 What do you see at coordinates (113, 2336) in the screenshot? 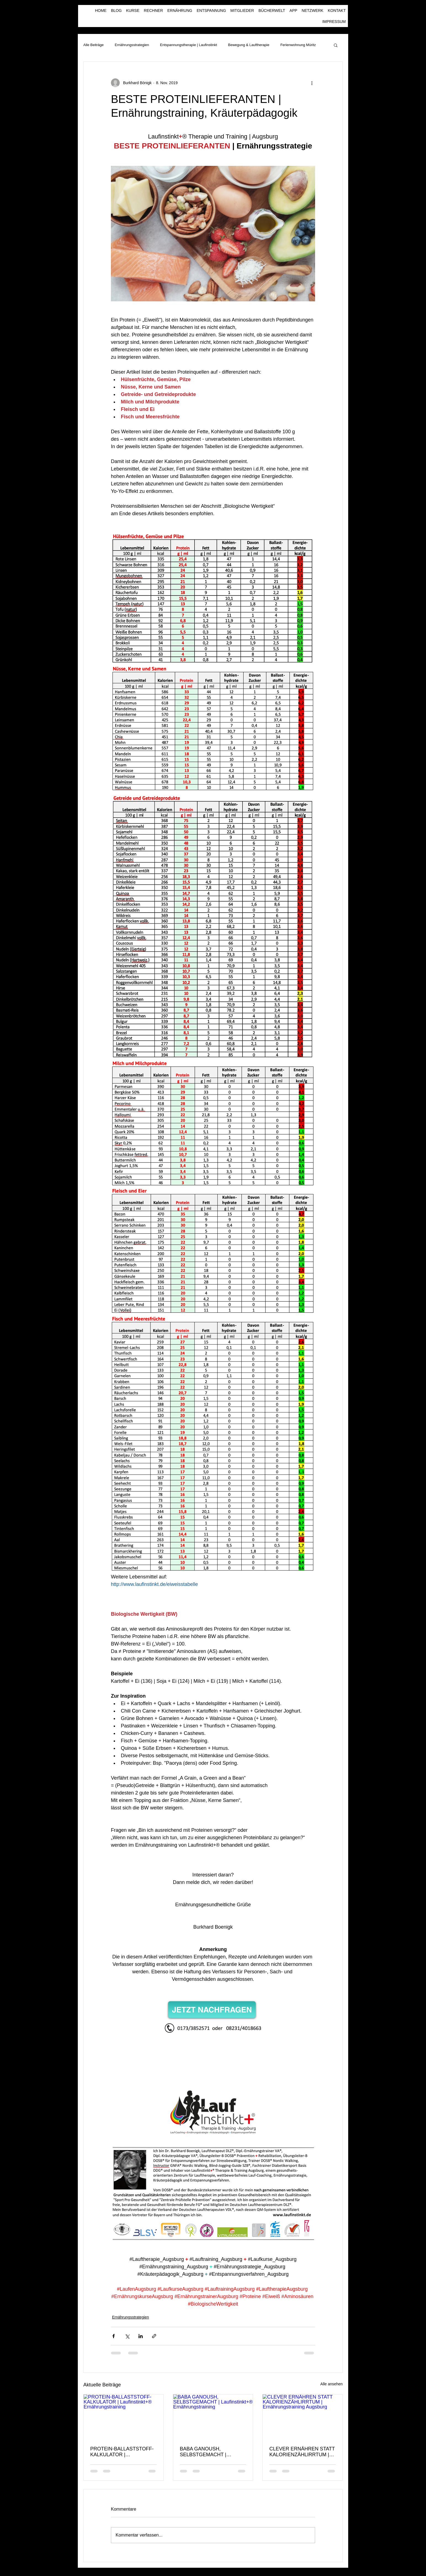
I see `[Über Facebook teilen]` at bounding box center [113, 2336].